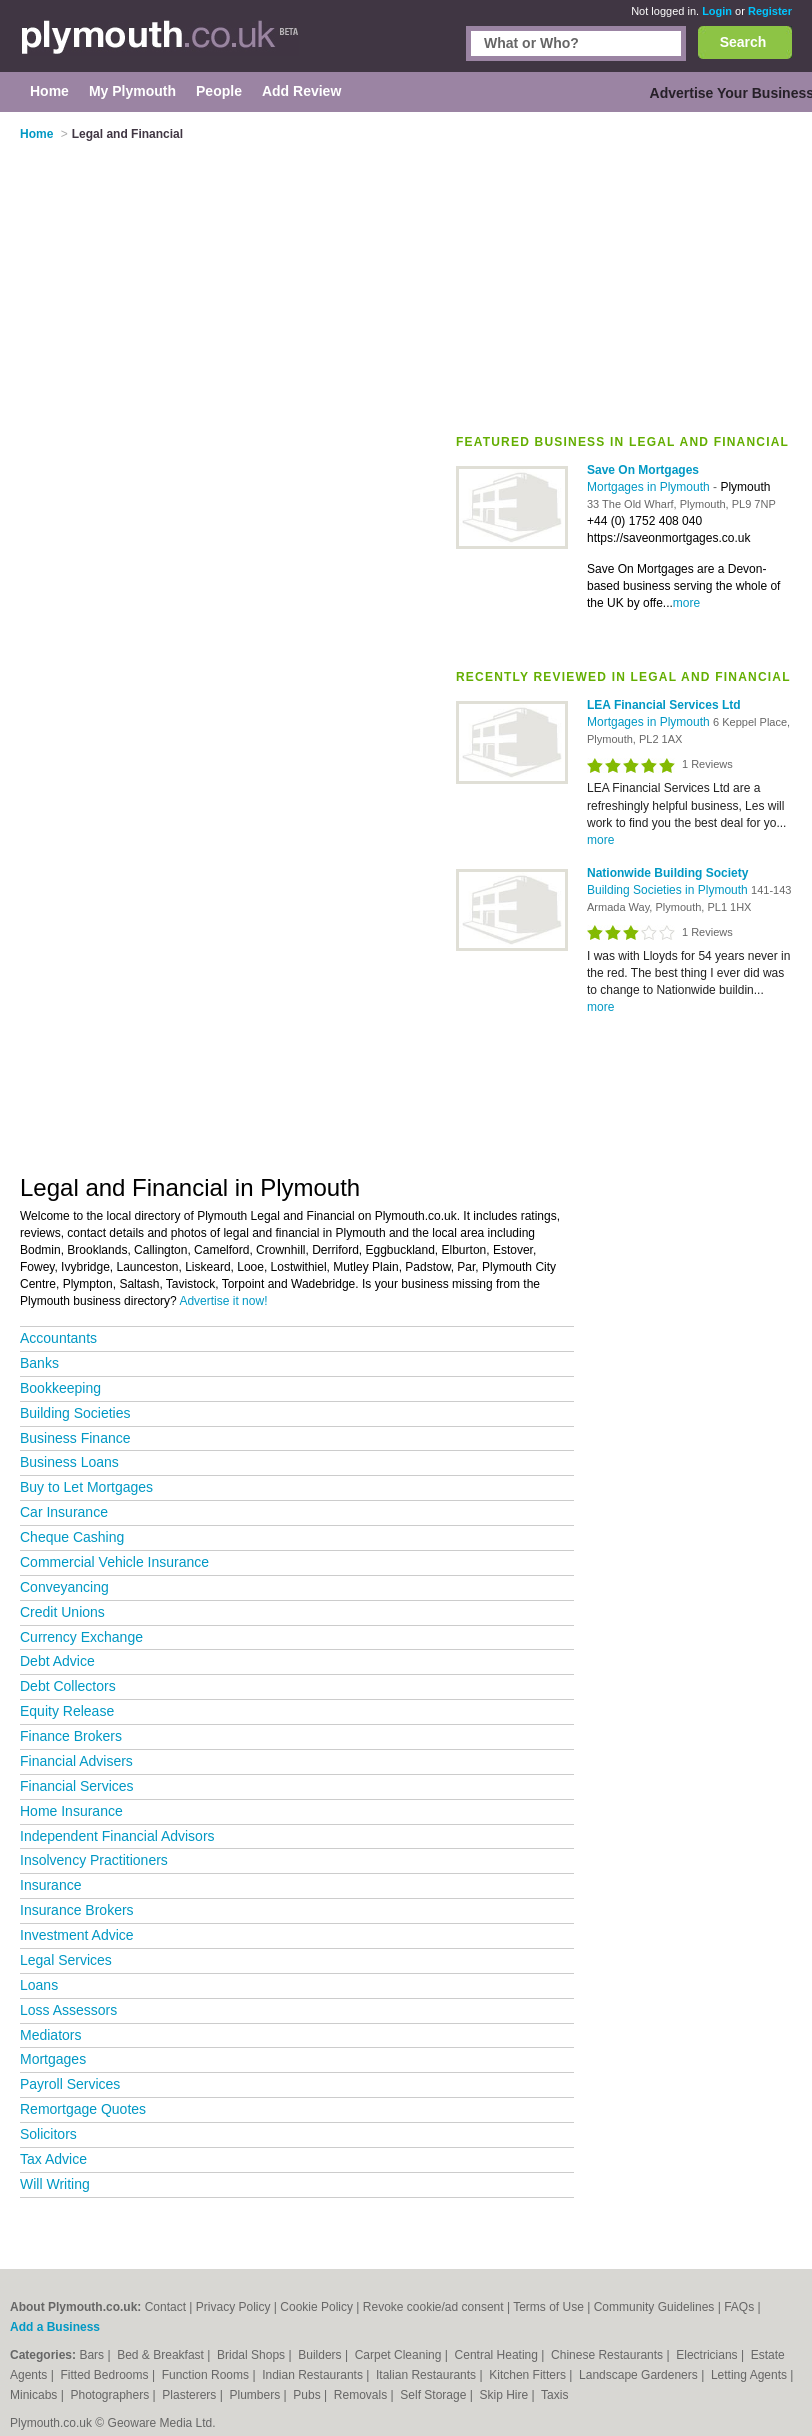  Describe the element at coordinates (75, 1413) in the screenshot. I see `Building Societies` at that location.